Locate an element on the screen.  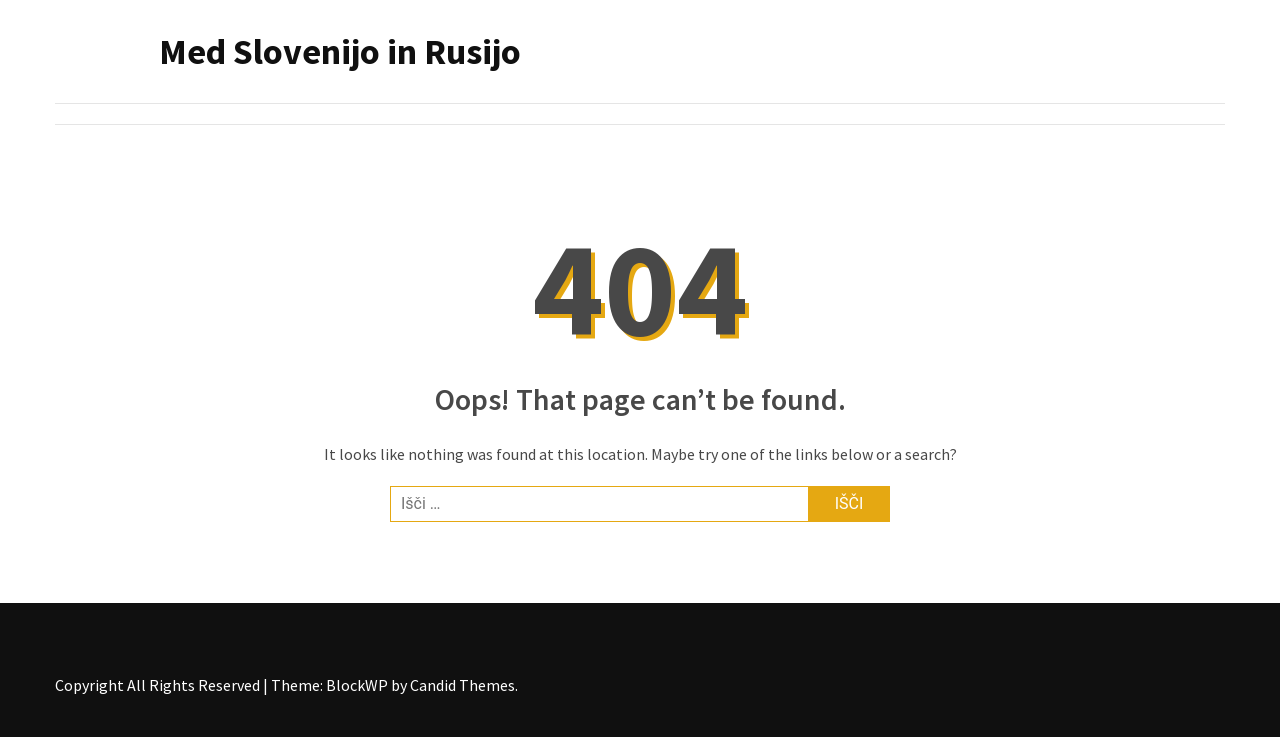
Candid Themes is located at coordinates (462, 685).